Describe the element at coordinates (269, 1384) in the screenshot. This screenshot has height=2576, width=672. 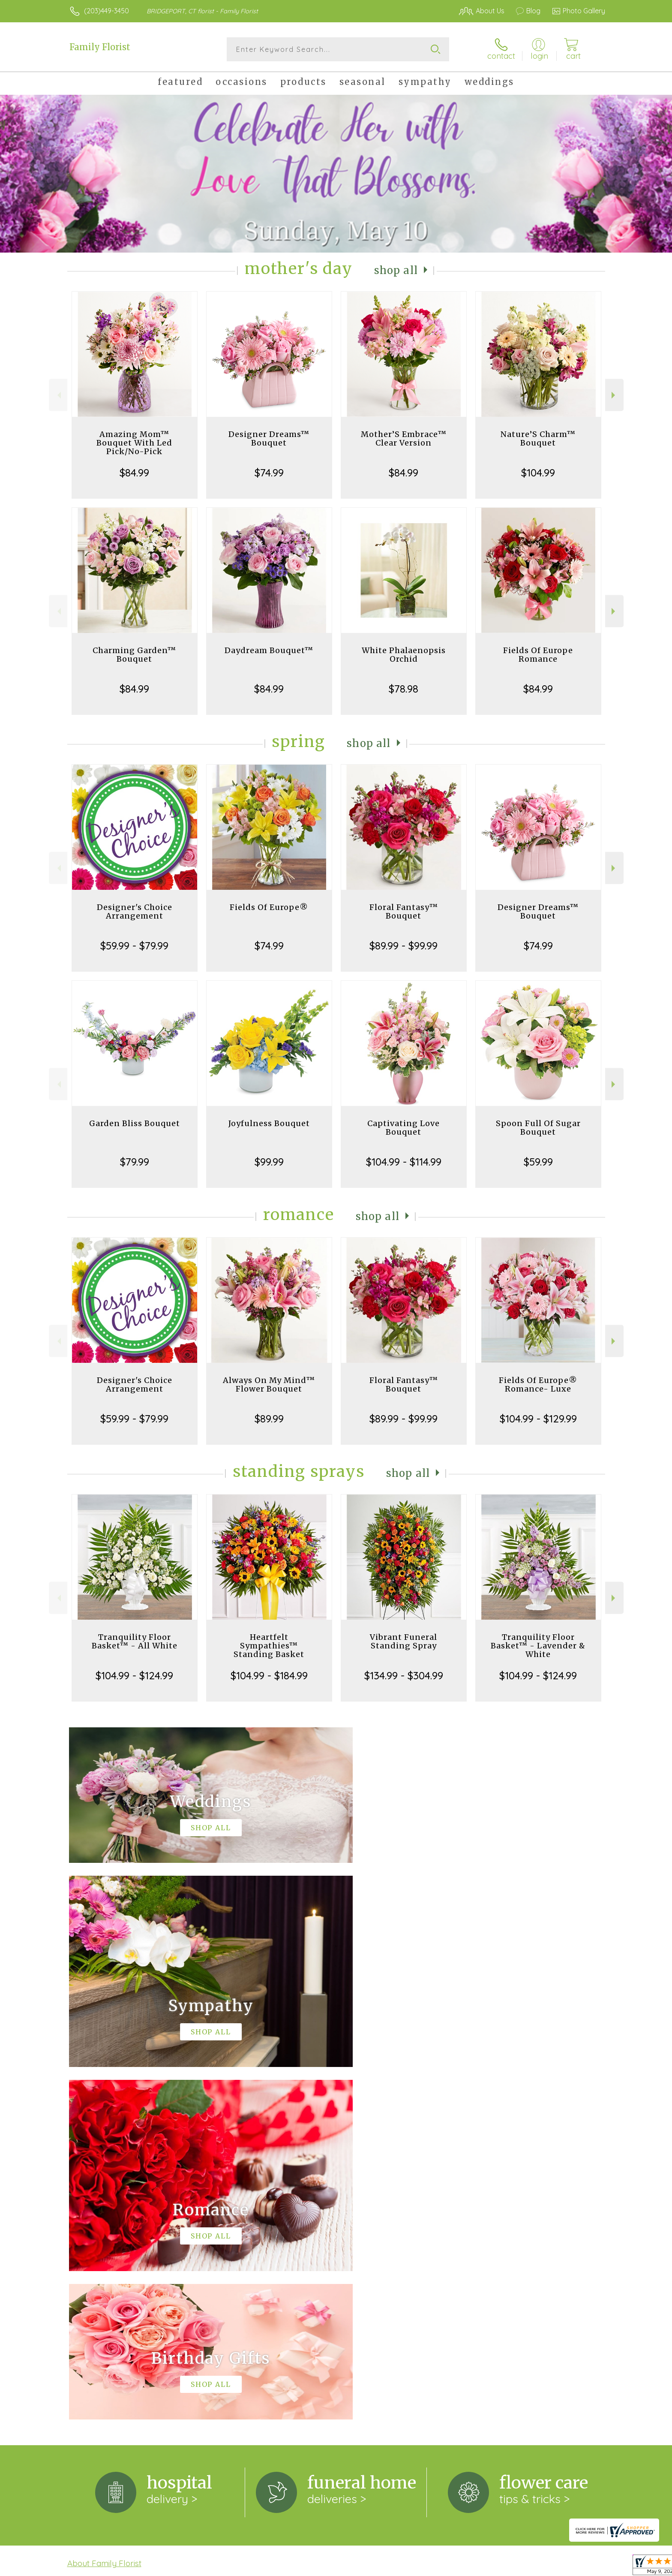
I see `Always On My Mind™ Flower Bouquet` at that location.